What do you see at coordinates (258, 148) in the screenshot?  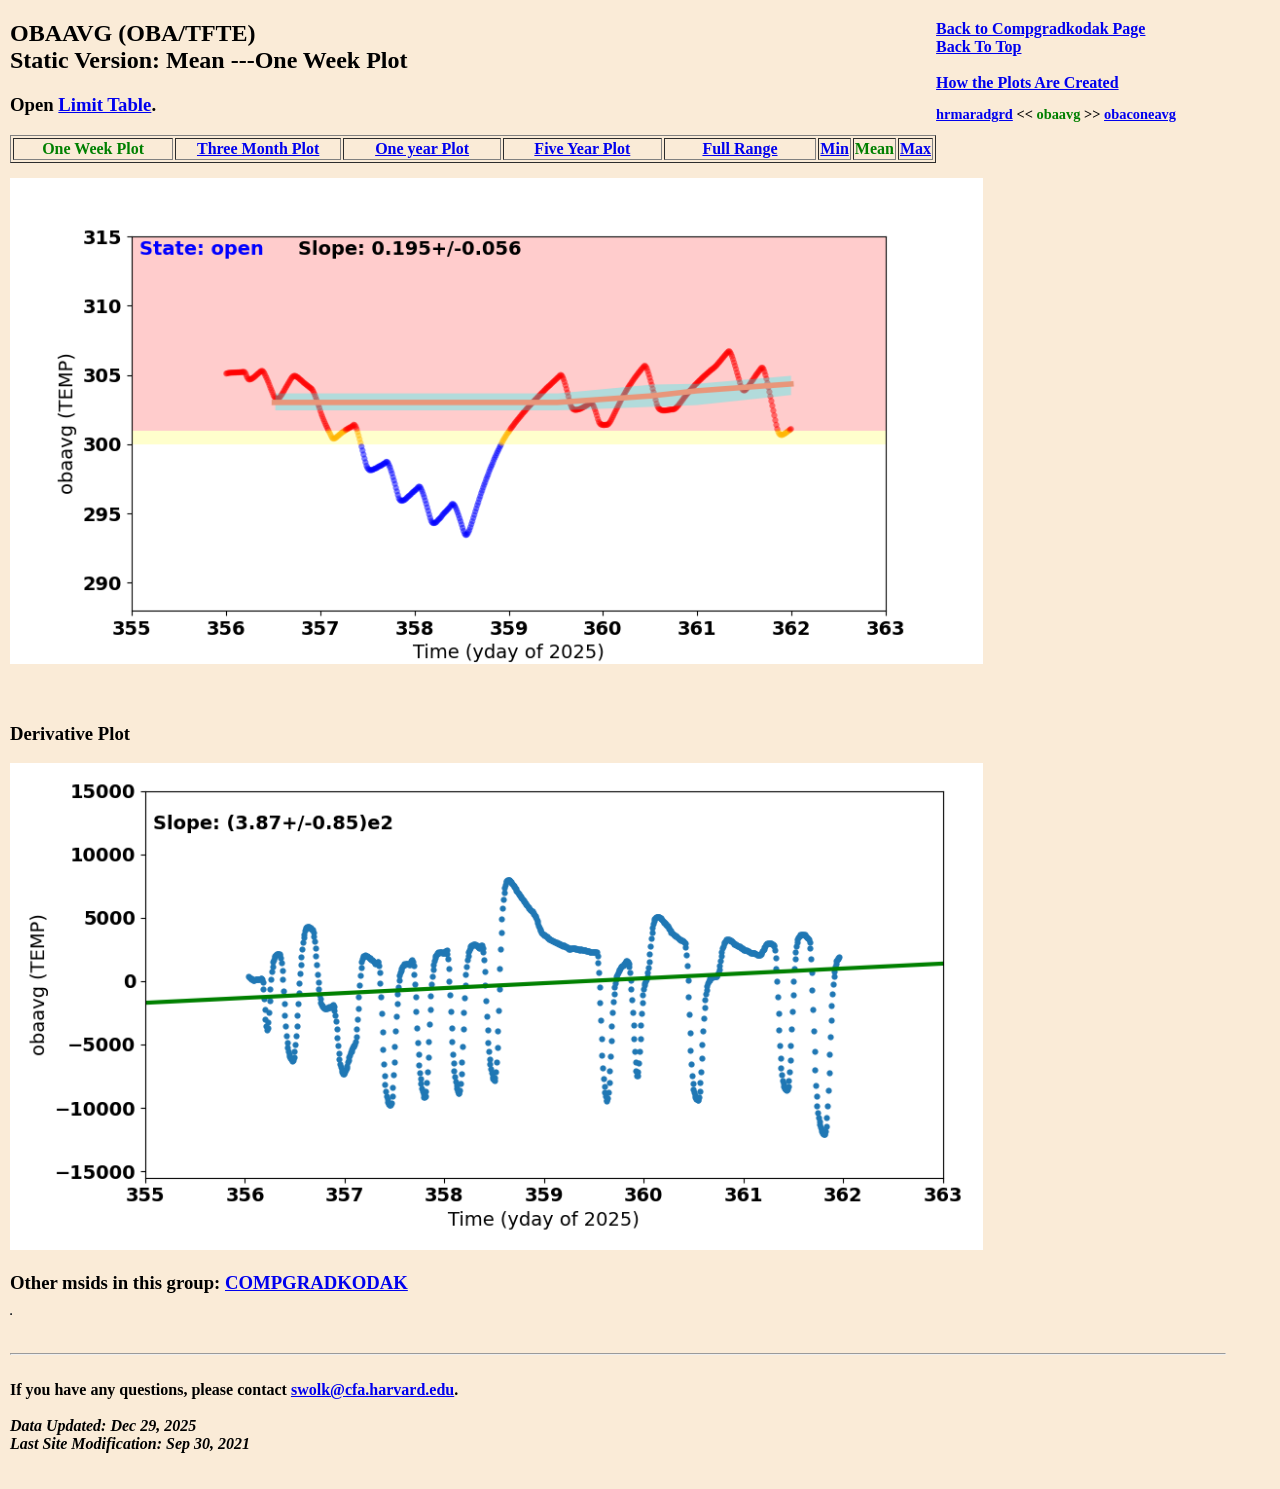 I see `Three Month Plot` at bounding box center [258, 148].